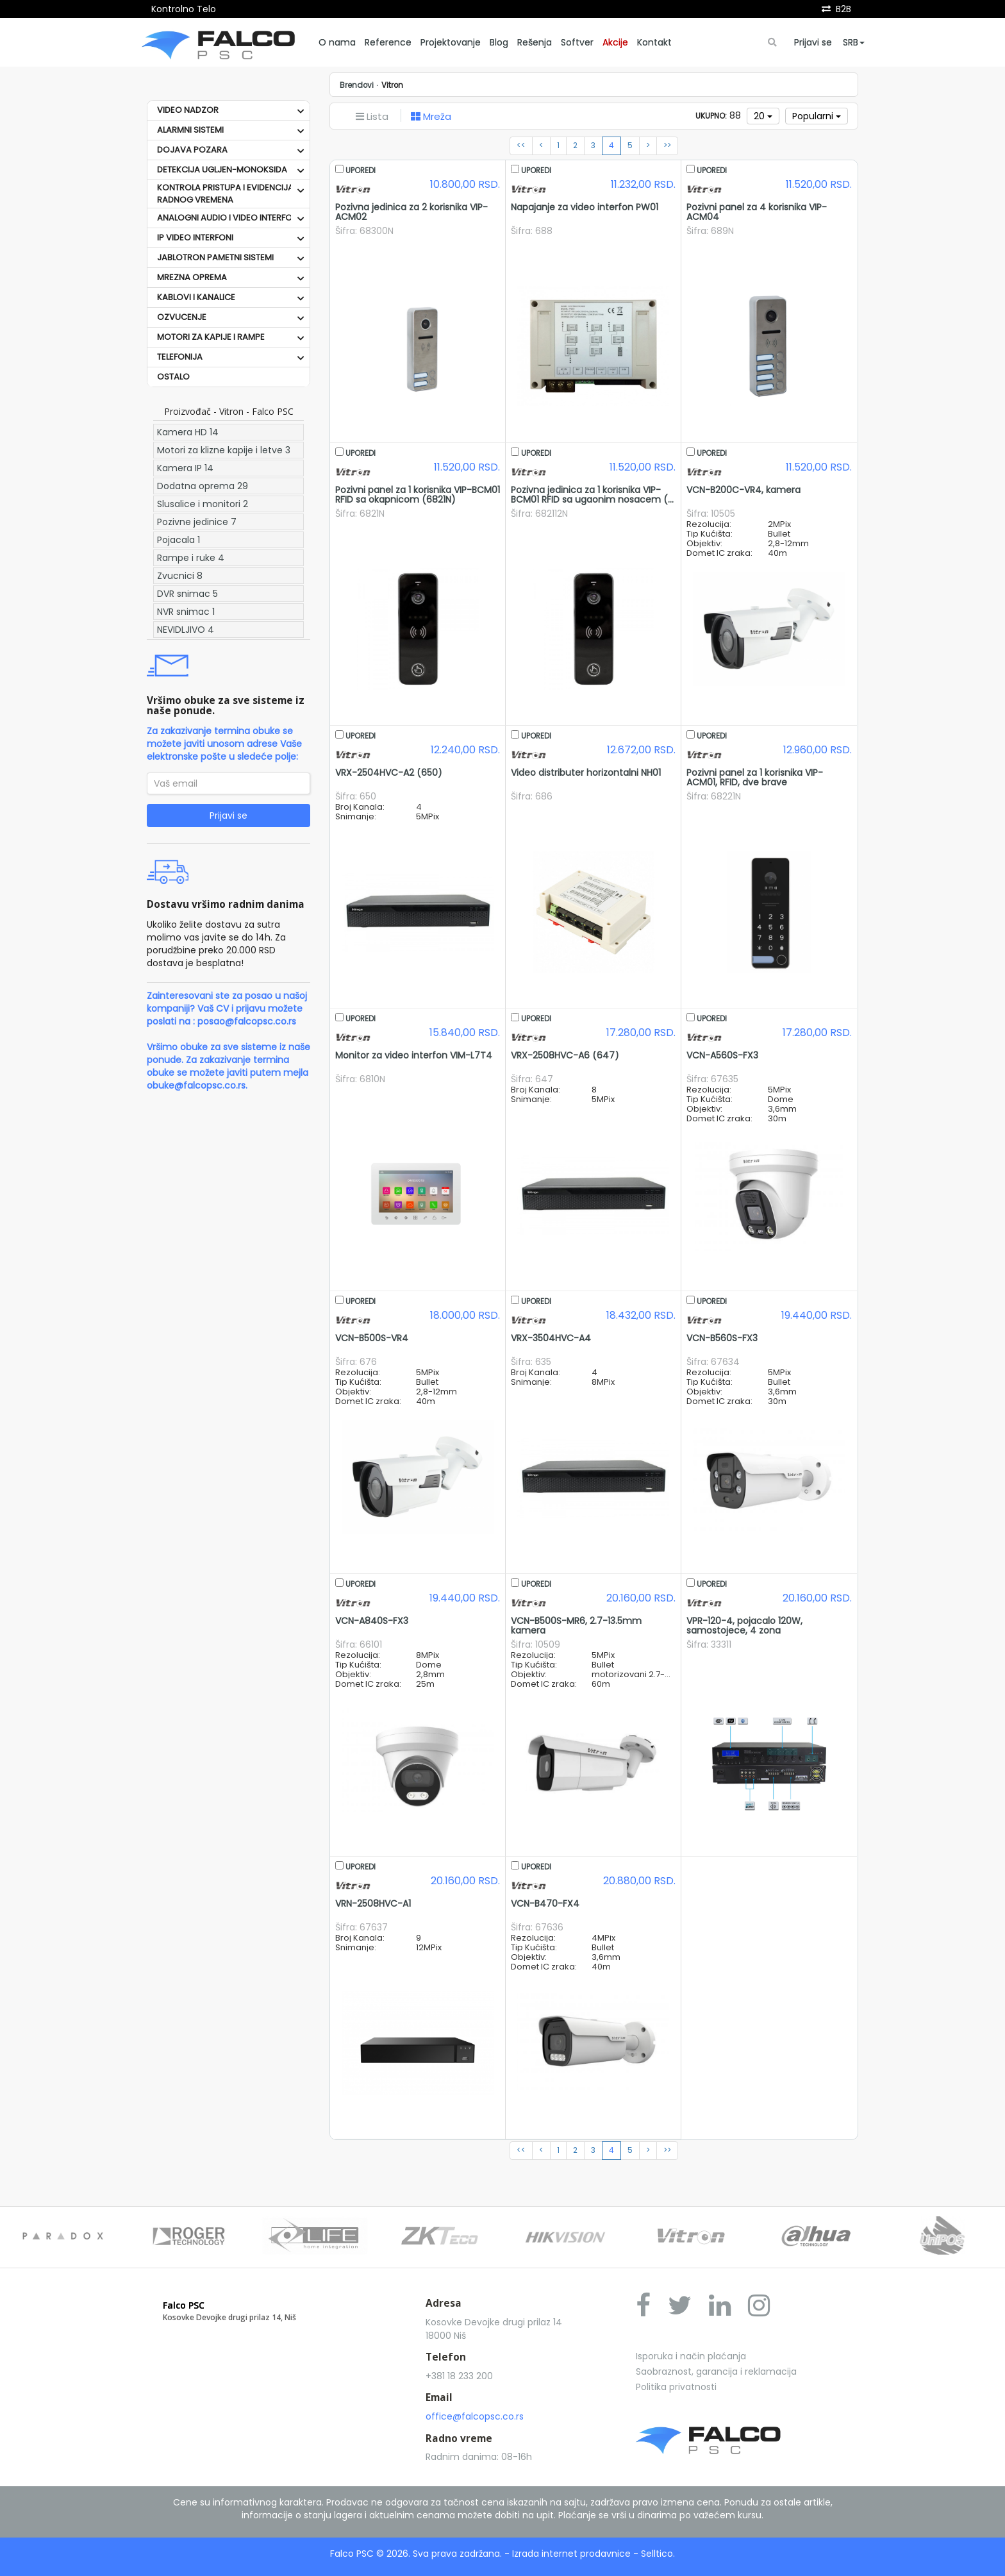  I want to click on +381 18 233 200, so click(459, 2376).